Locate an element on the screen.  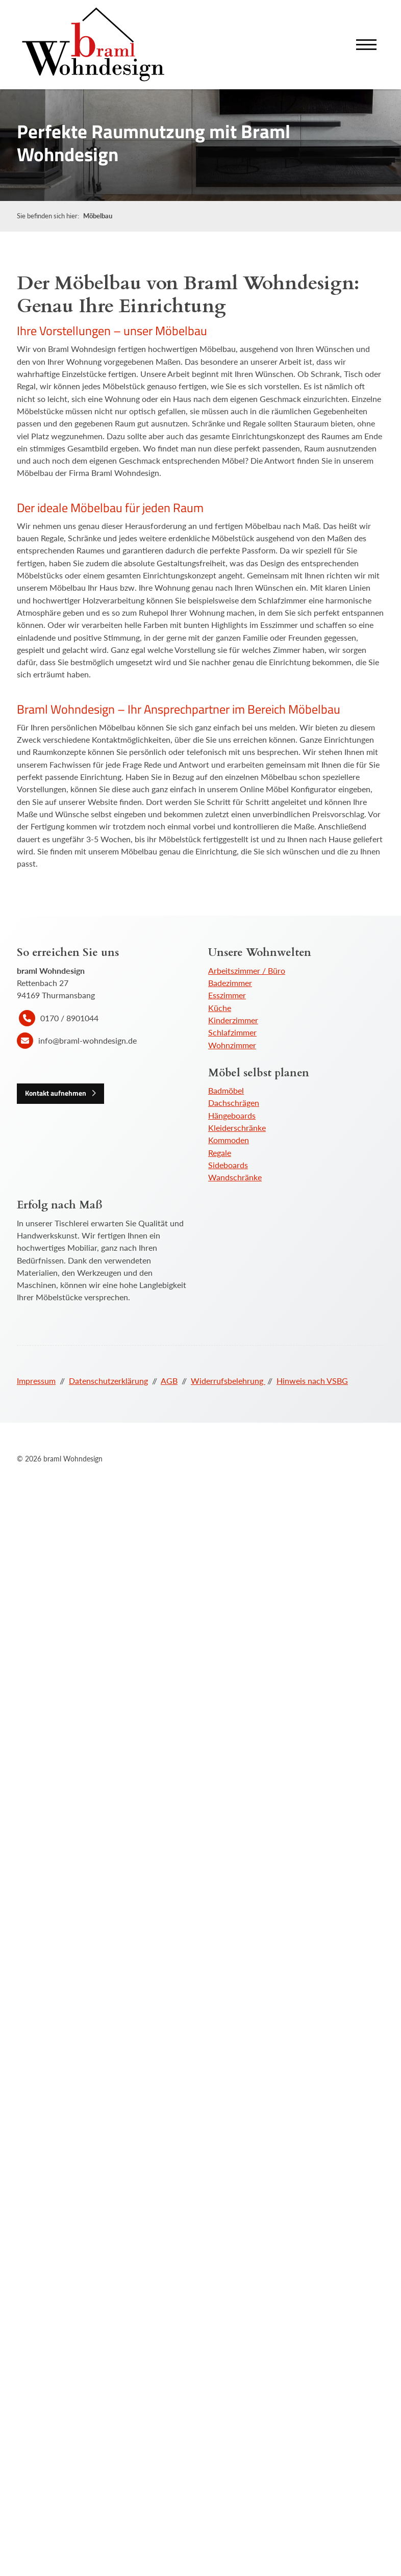
Badezimmer is located at coordinates (230, 983).